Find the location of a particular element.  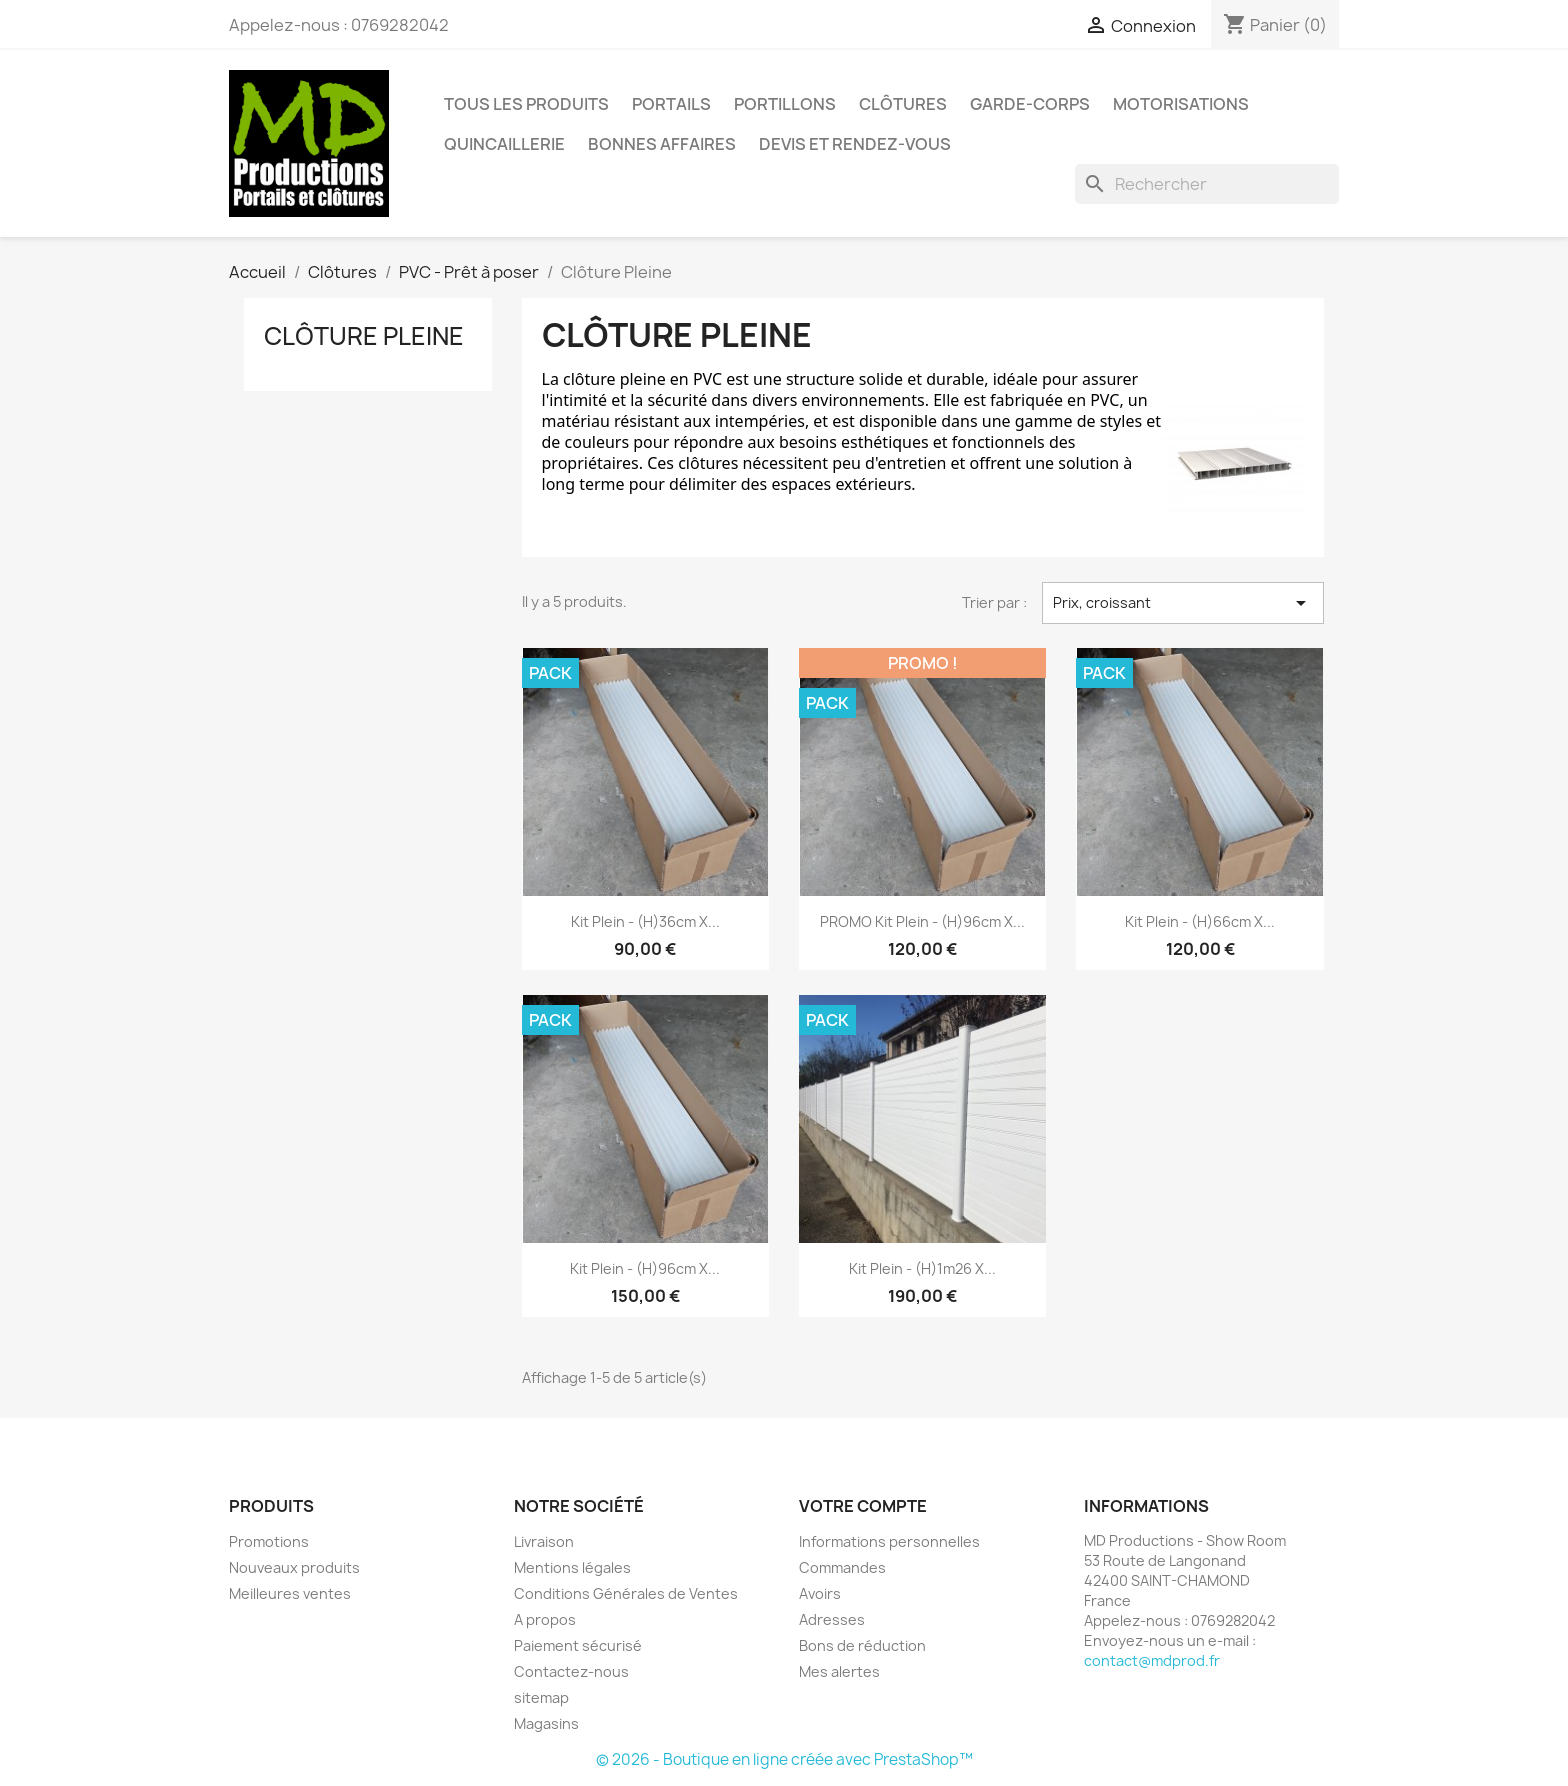

Commandes is located at coordinates (842, 1567).